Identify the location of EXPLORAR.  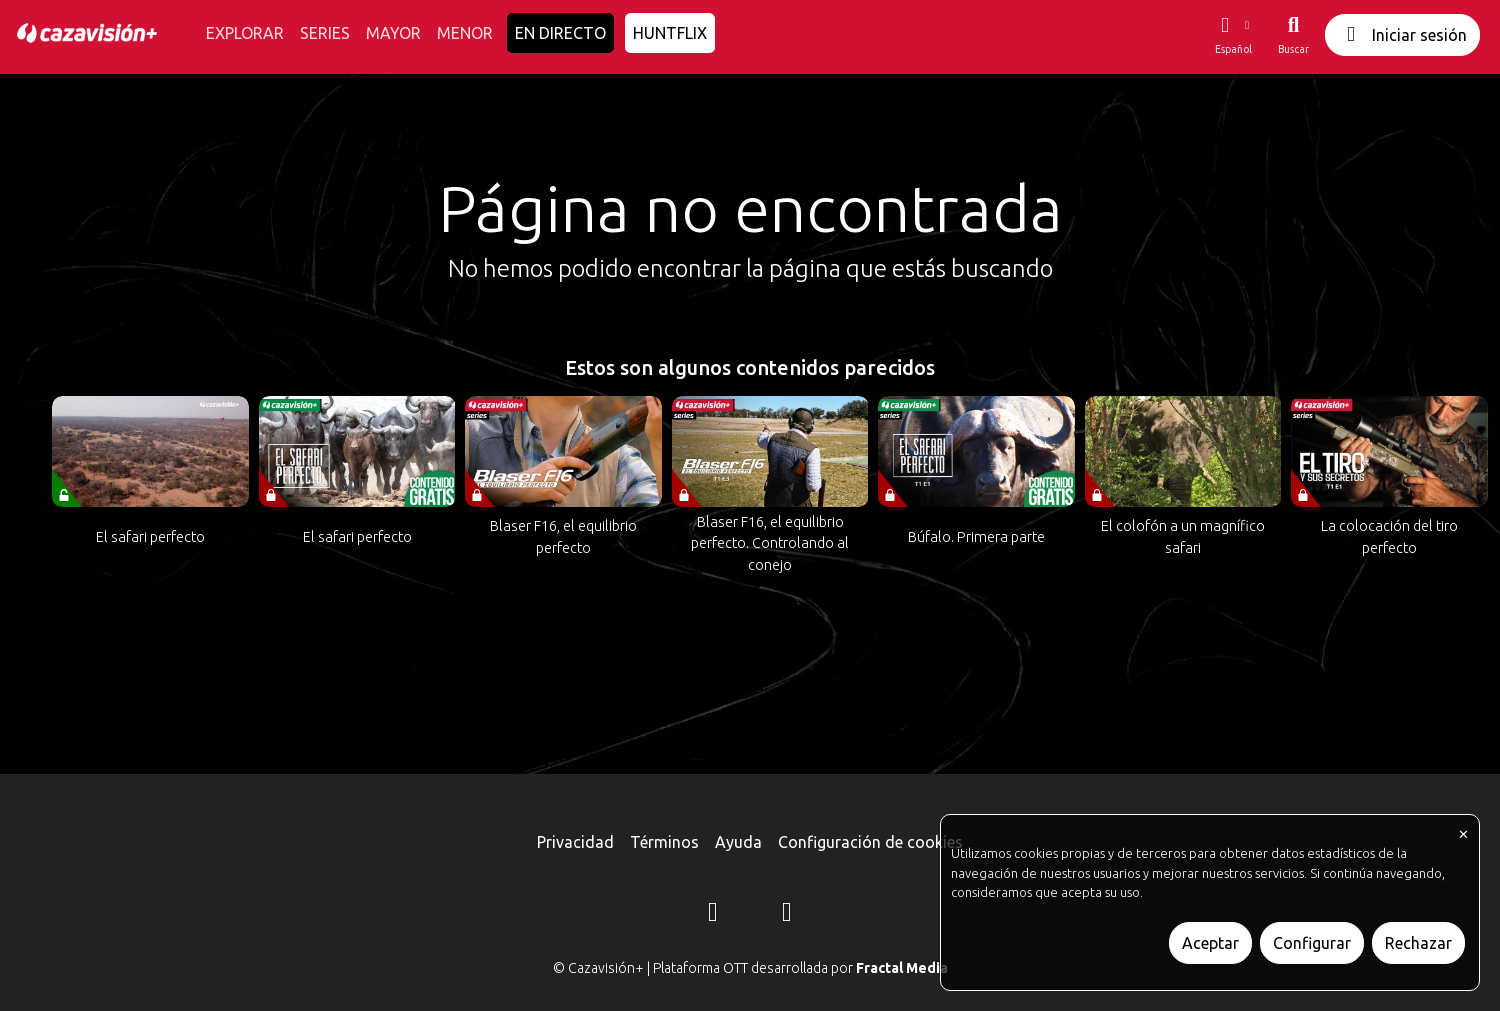
(245, 33).